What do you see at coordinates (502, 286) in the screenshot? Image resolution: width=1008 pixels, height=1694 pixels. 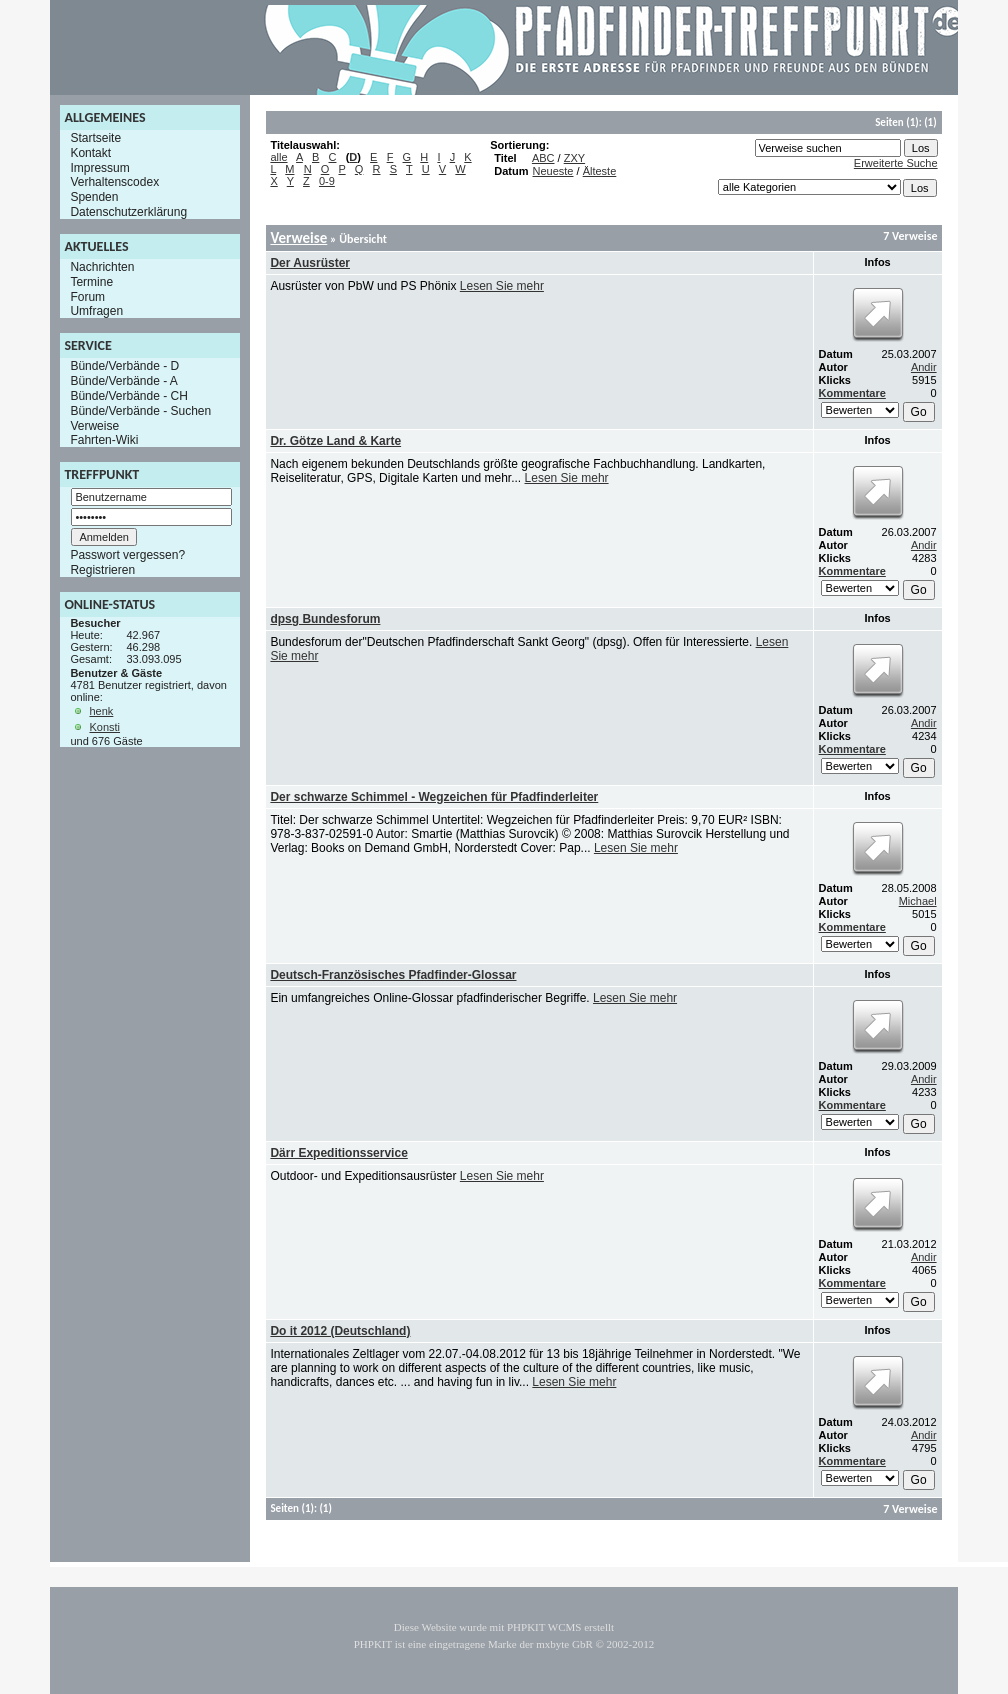 I see `Lesen Sie mehr` at bounding box center [502, 286].